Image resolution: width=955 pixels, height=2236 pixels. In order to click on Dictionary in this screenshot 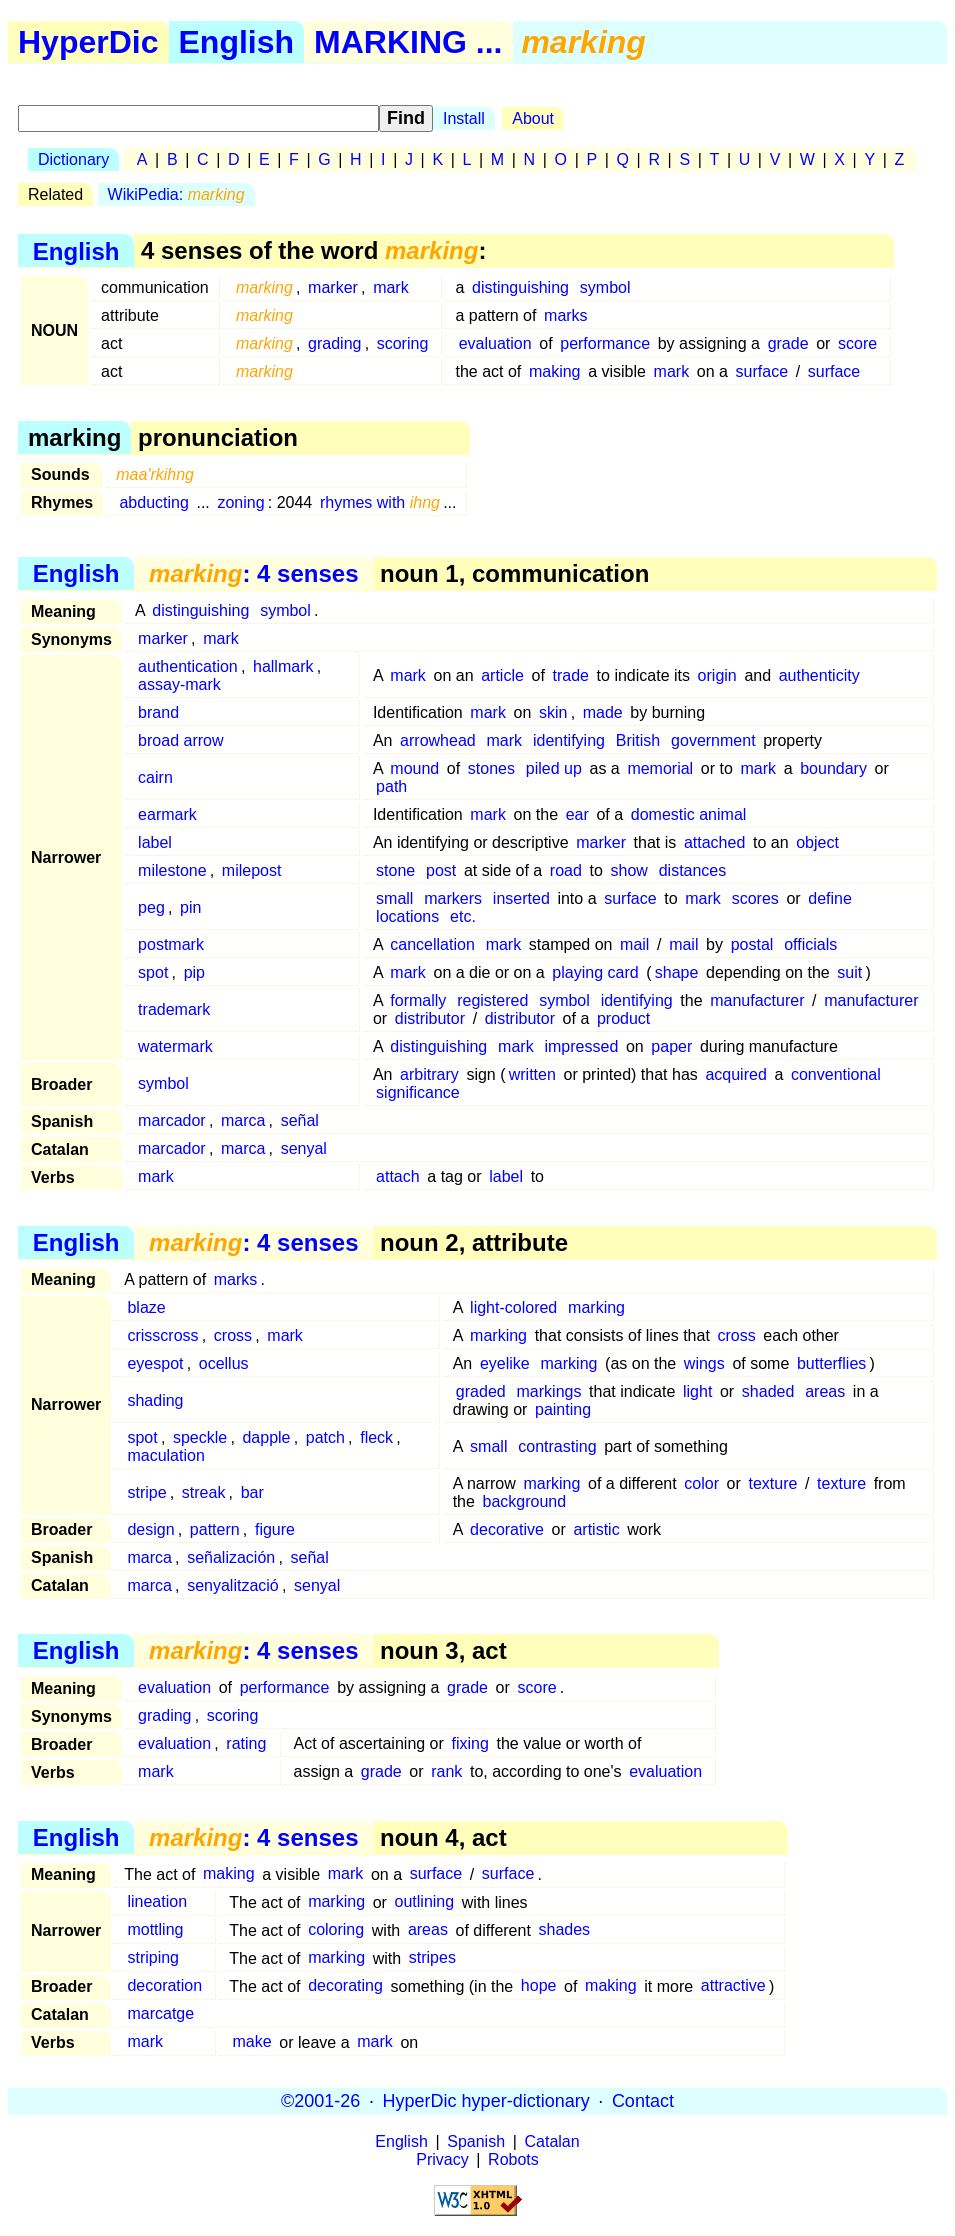, I will do `click(73, 159)`.